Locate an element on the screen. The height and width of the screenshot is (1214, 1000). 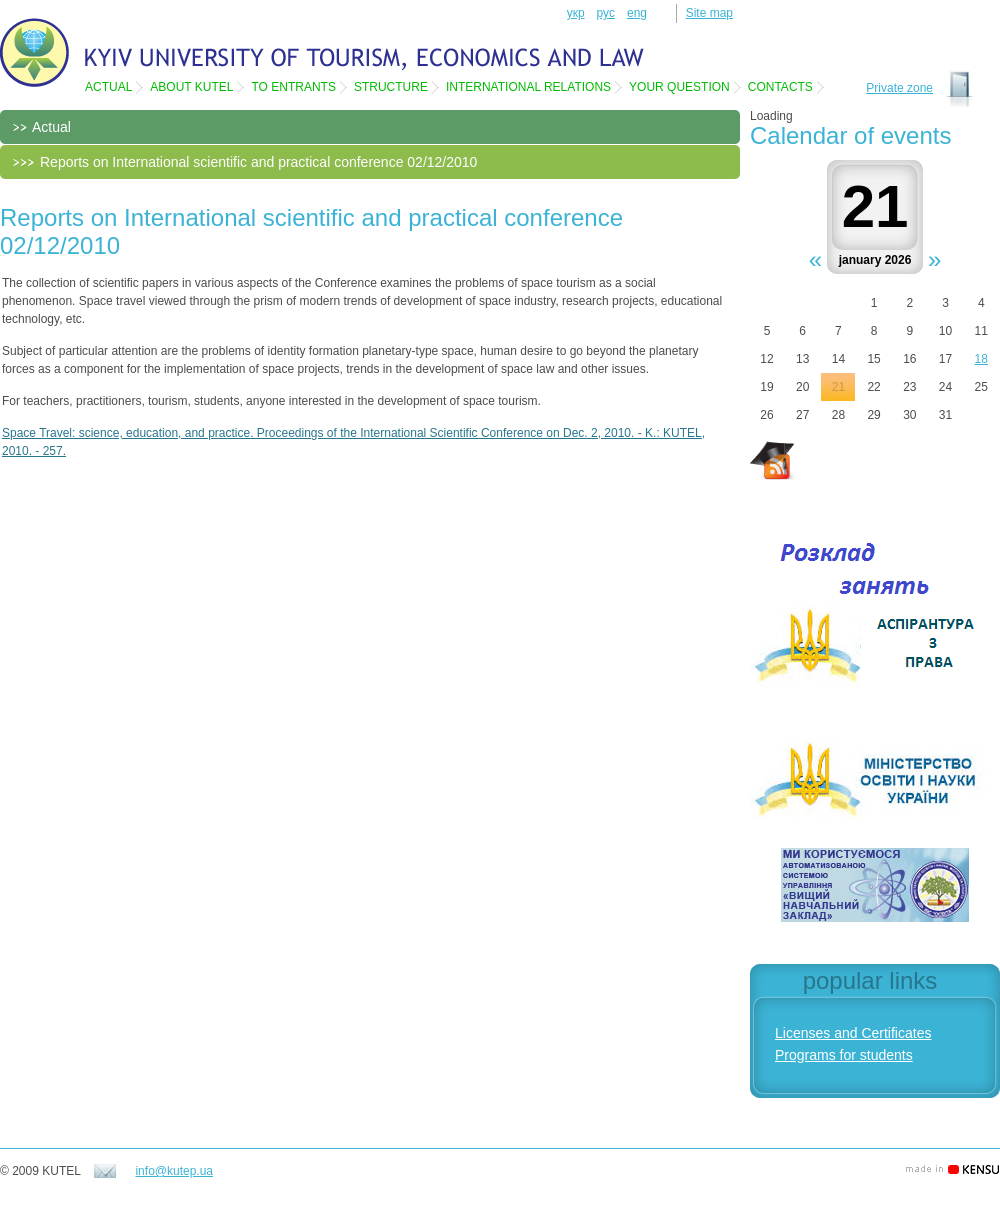
рус is located at coordinates (606, 13).